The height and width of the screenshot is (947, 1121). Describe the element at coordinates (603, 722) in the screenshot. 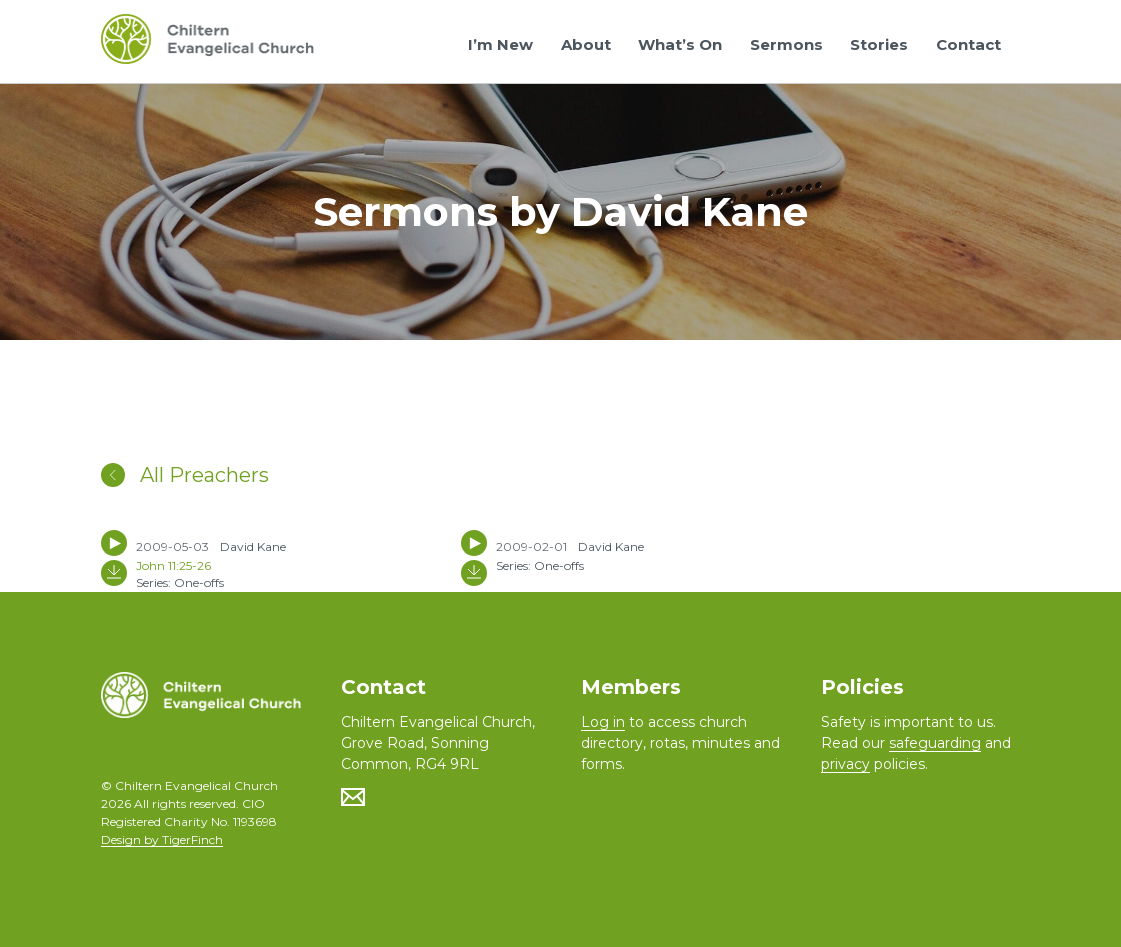

I see `Log in` at that location.